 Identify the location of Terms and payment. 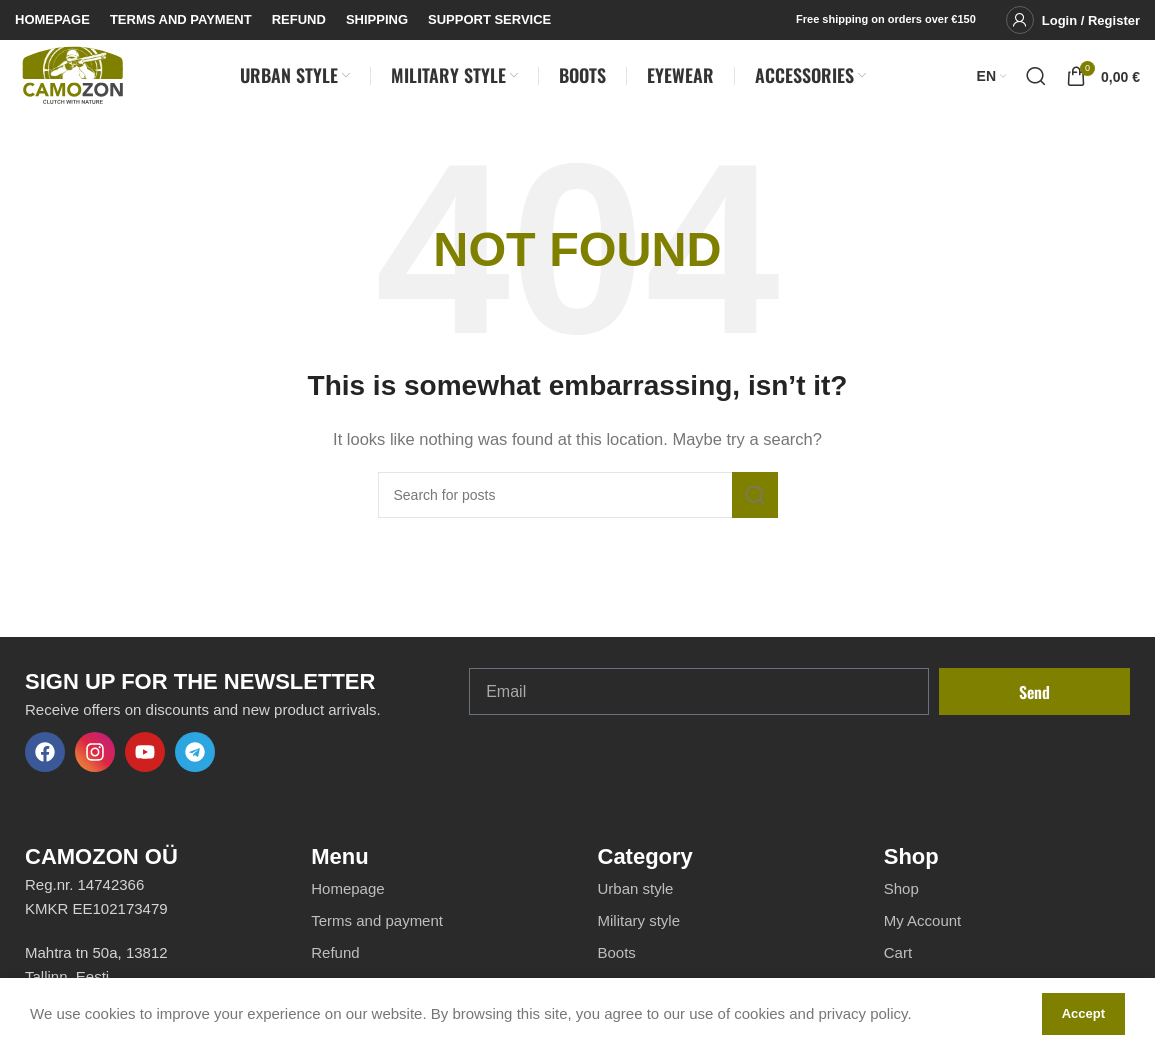
(377, 938).